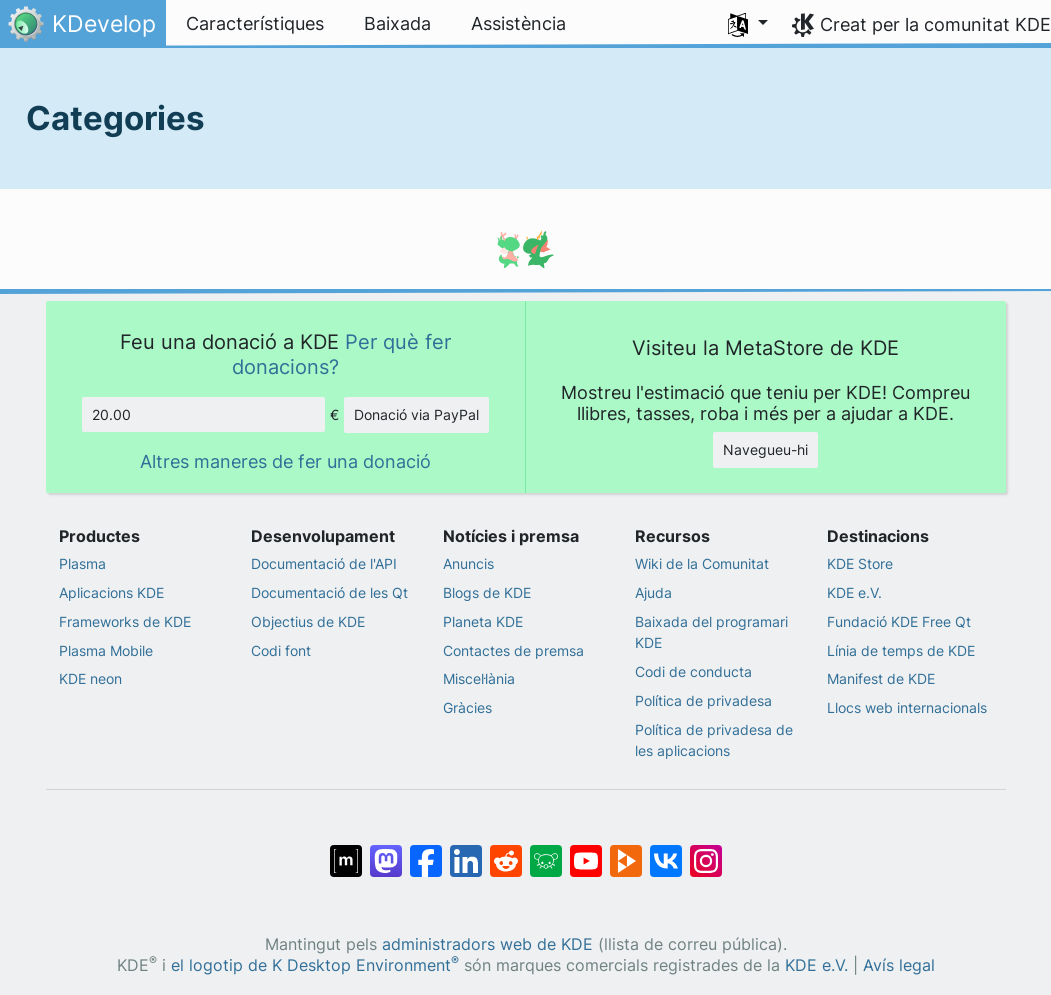  I want to click on Navegueu-hi, so click(765, 449).